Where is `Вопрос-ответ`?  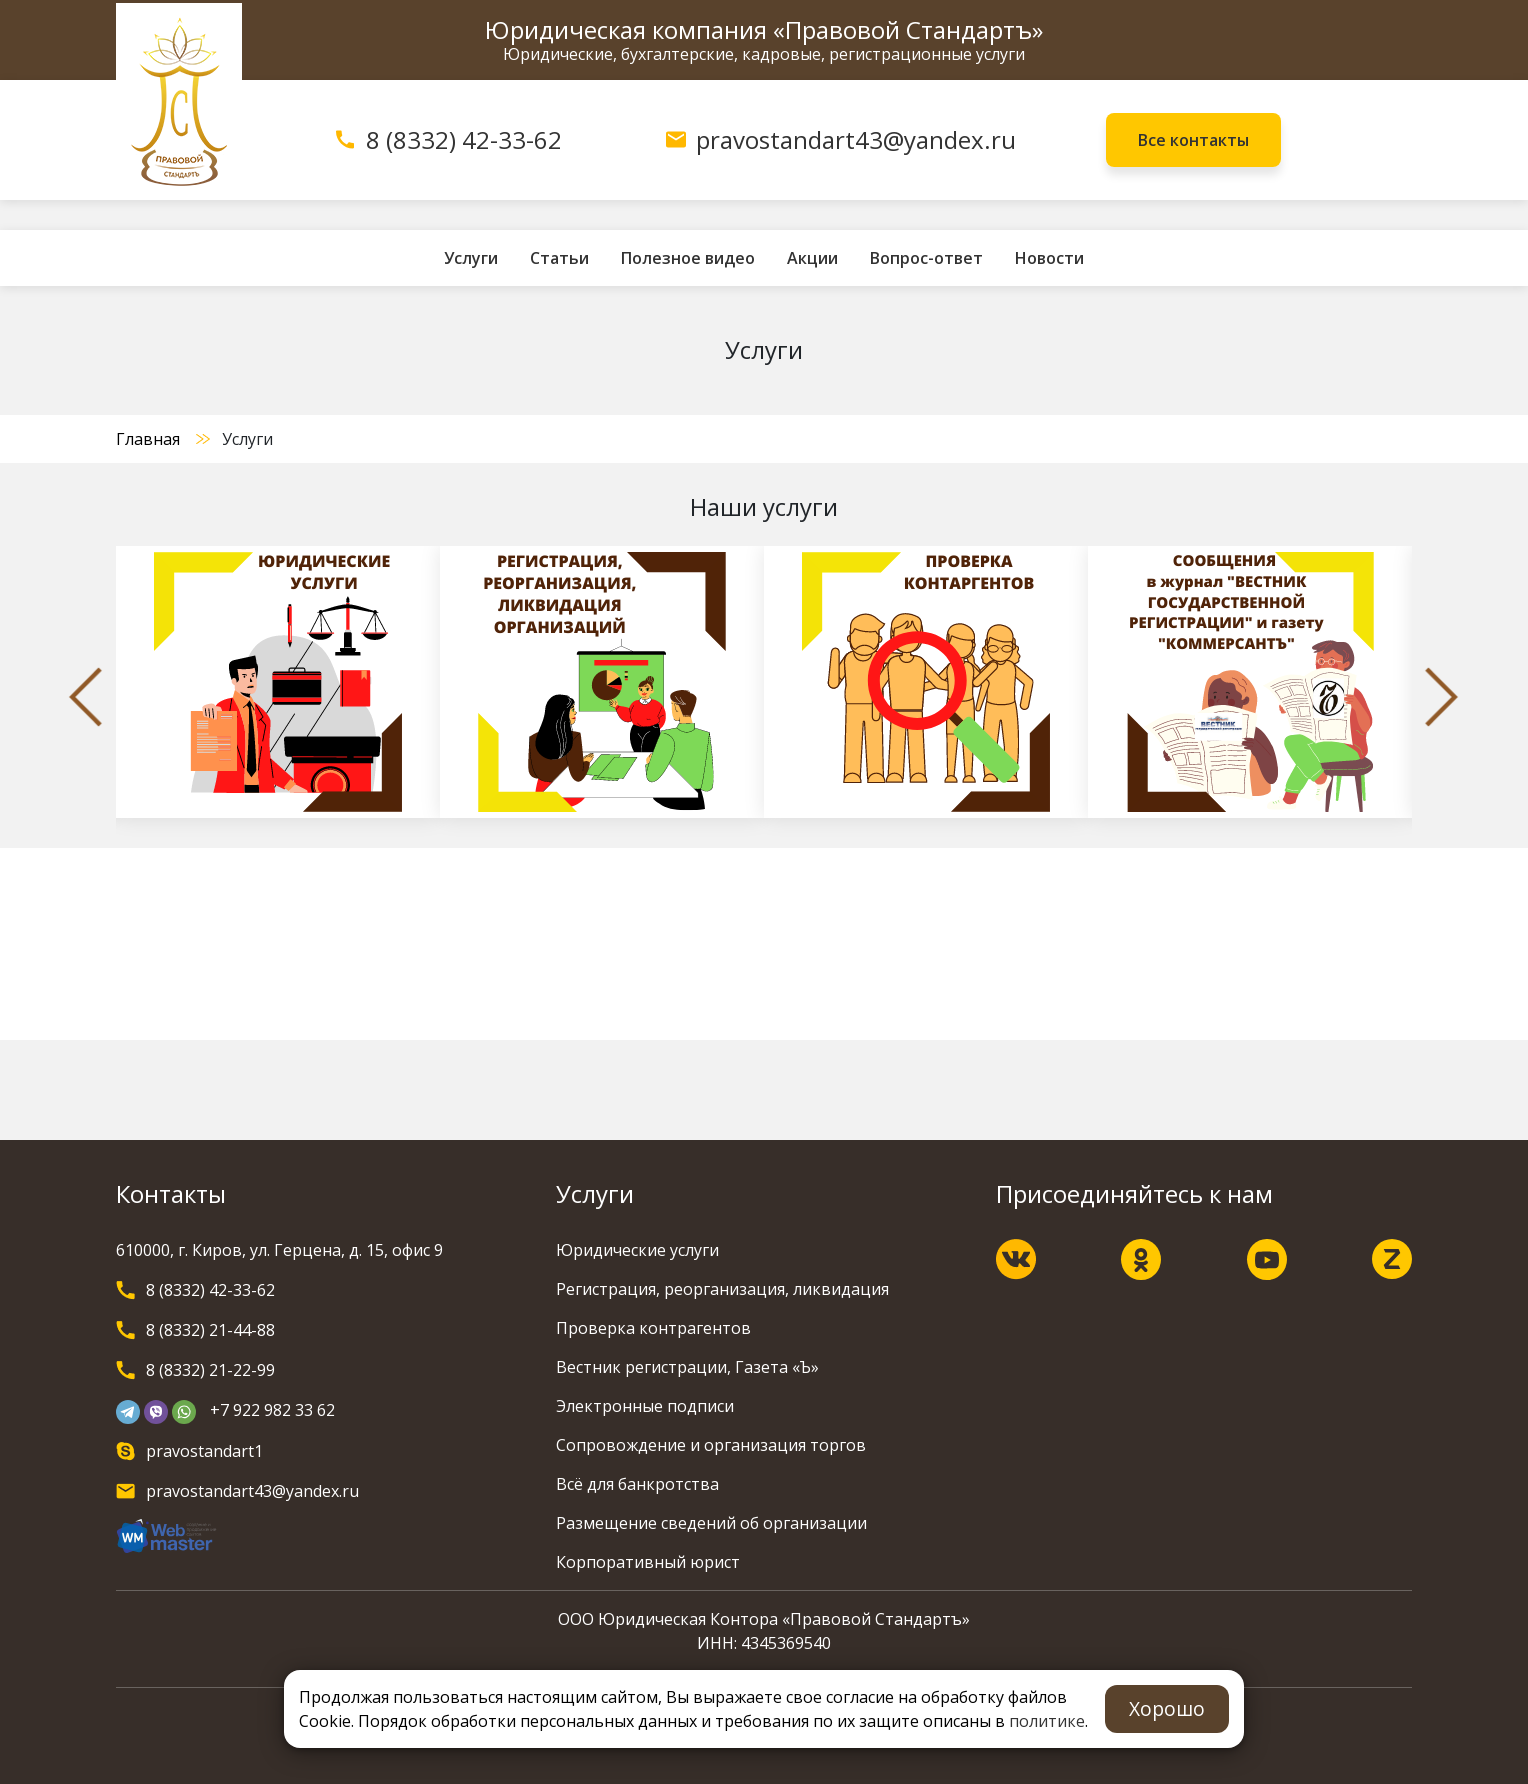
Вопрос-ответ is located at coordinates (926, 258).